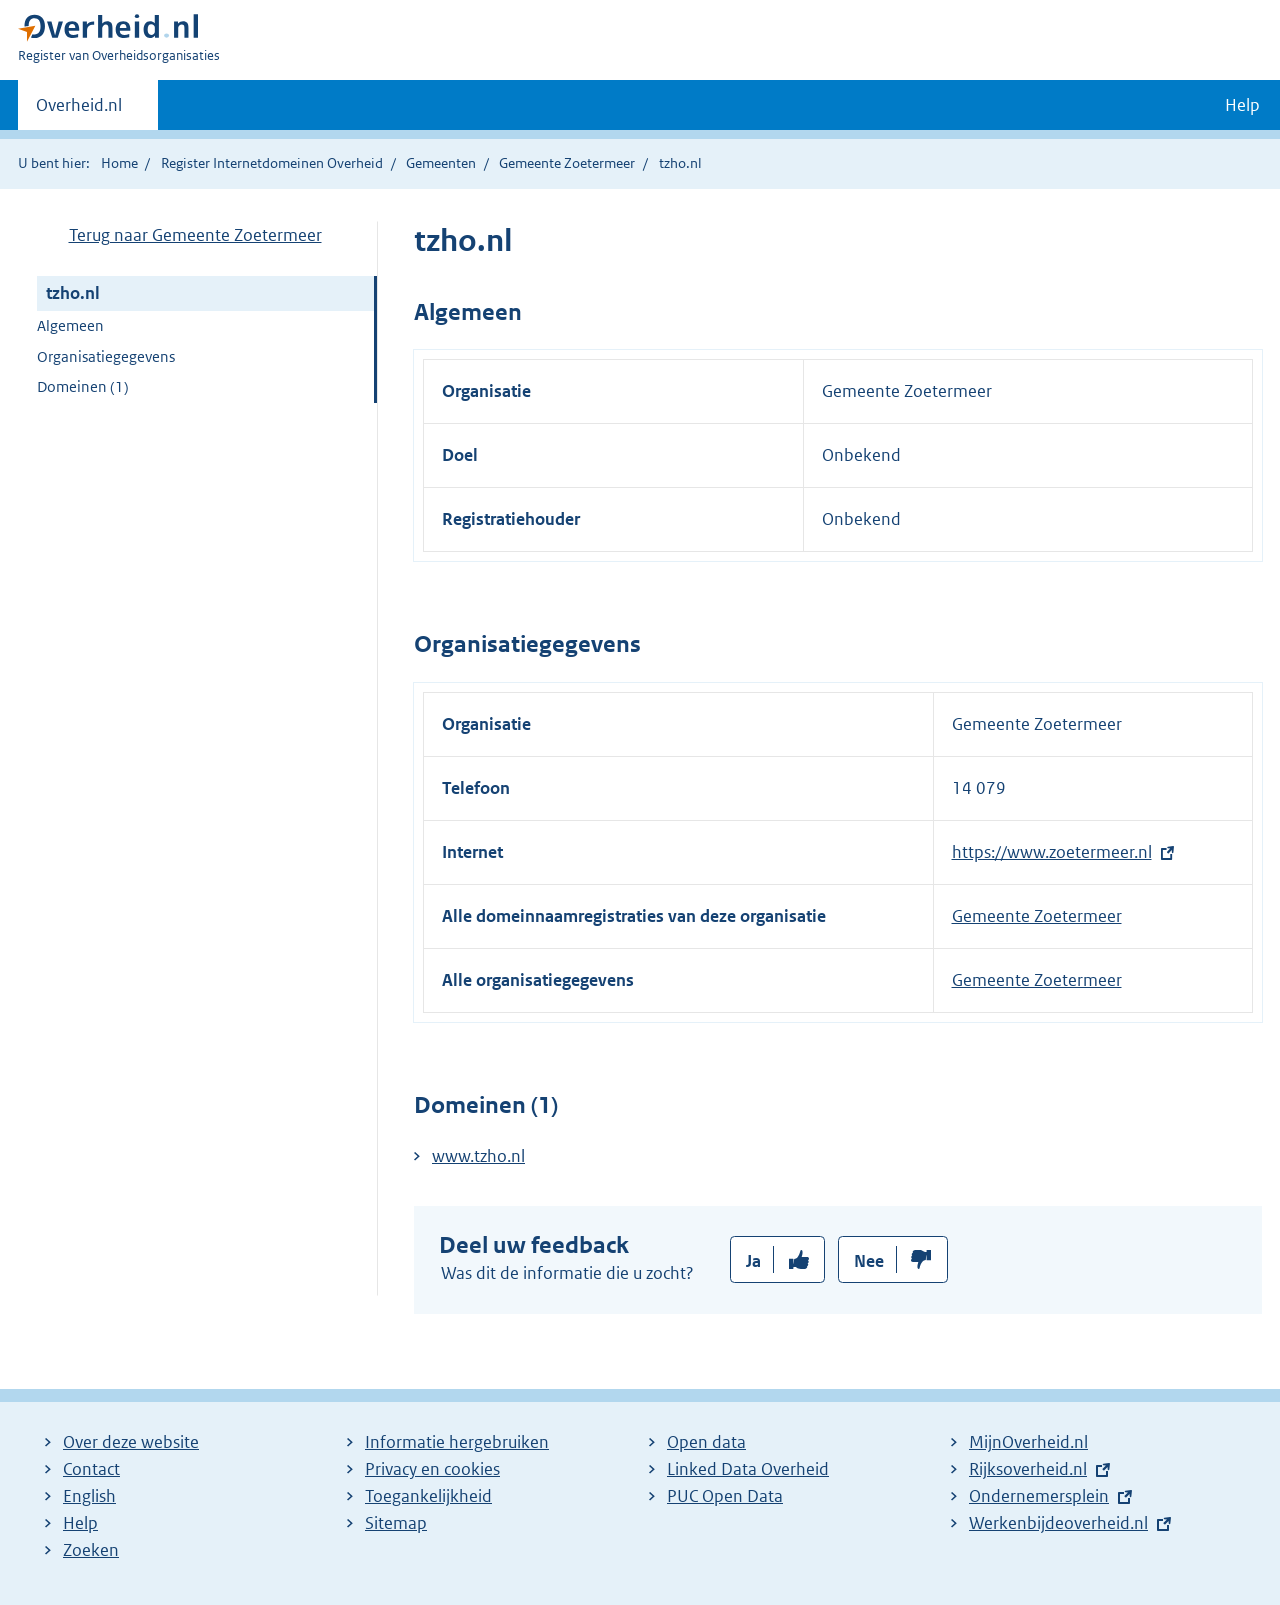 The width and height of the screenshot is (1280, 1605). What do you see at coordinates (567, 163) in the screenshot?
I see `Gemeente Zoetermeer` at bounding box center [567, 163].